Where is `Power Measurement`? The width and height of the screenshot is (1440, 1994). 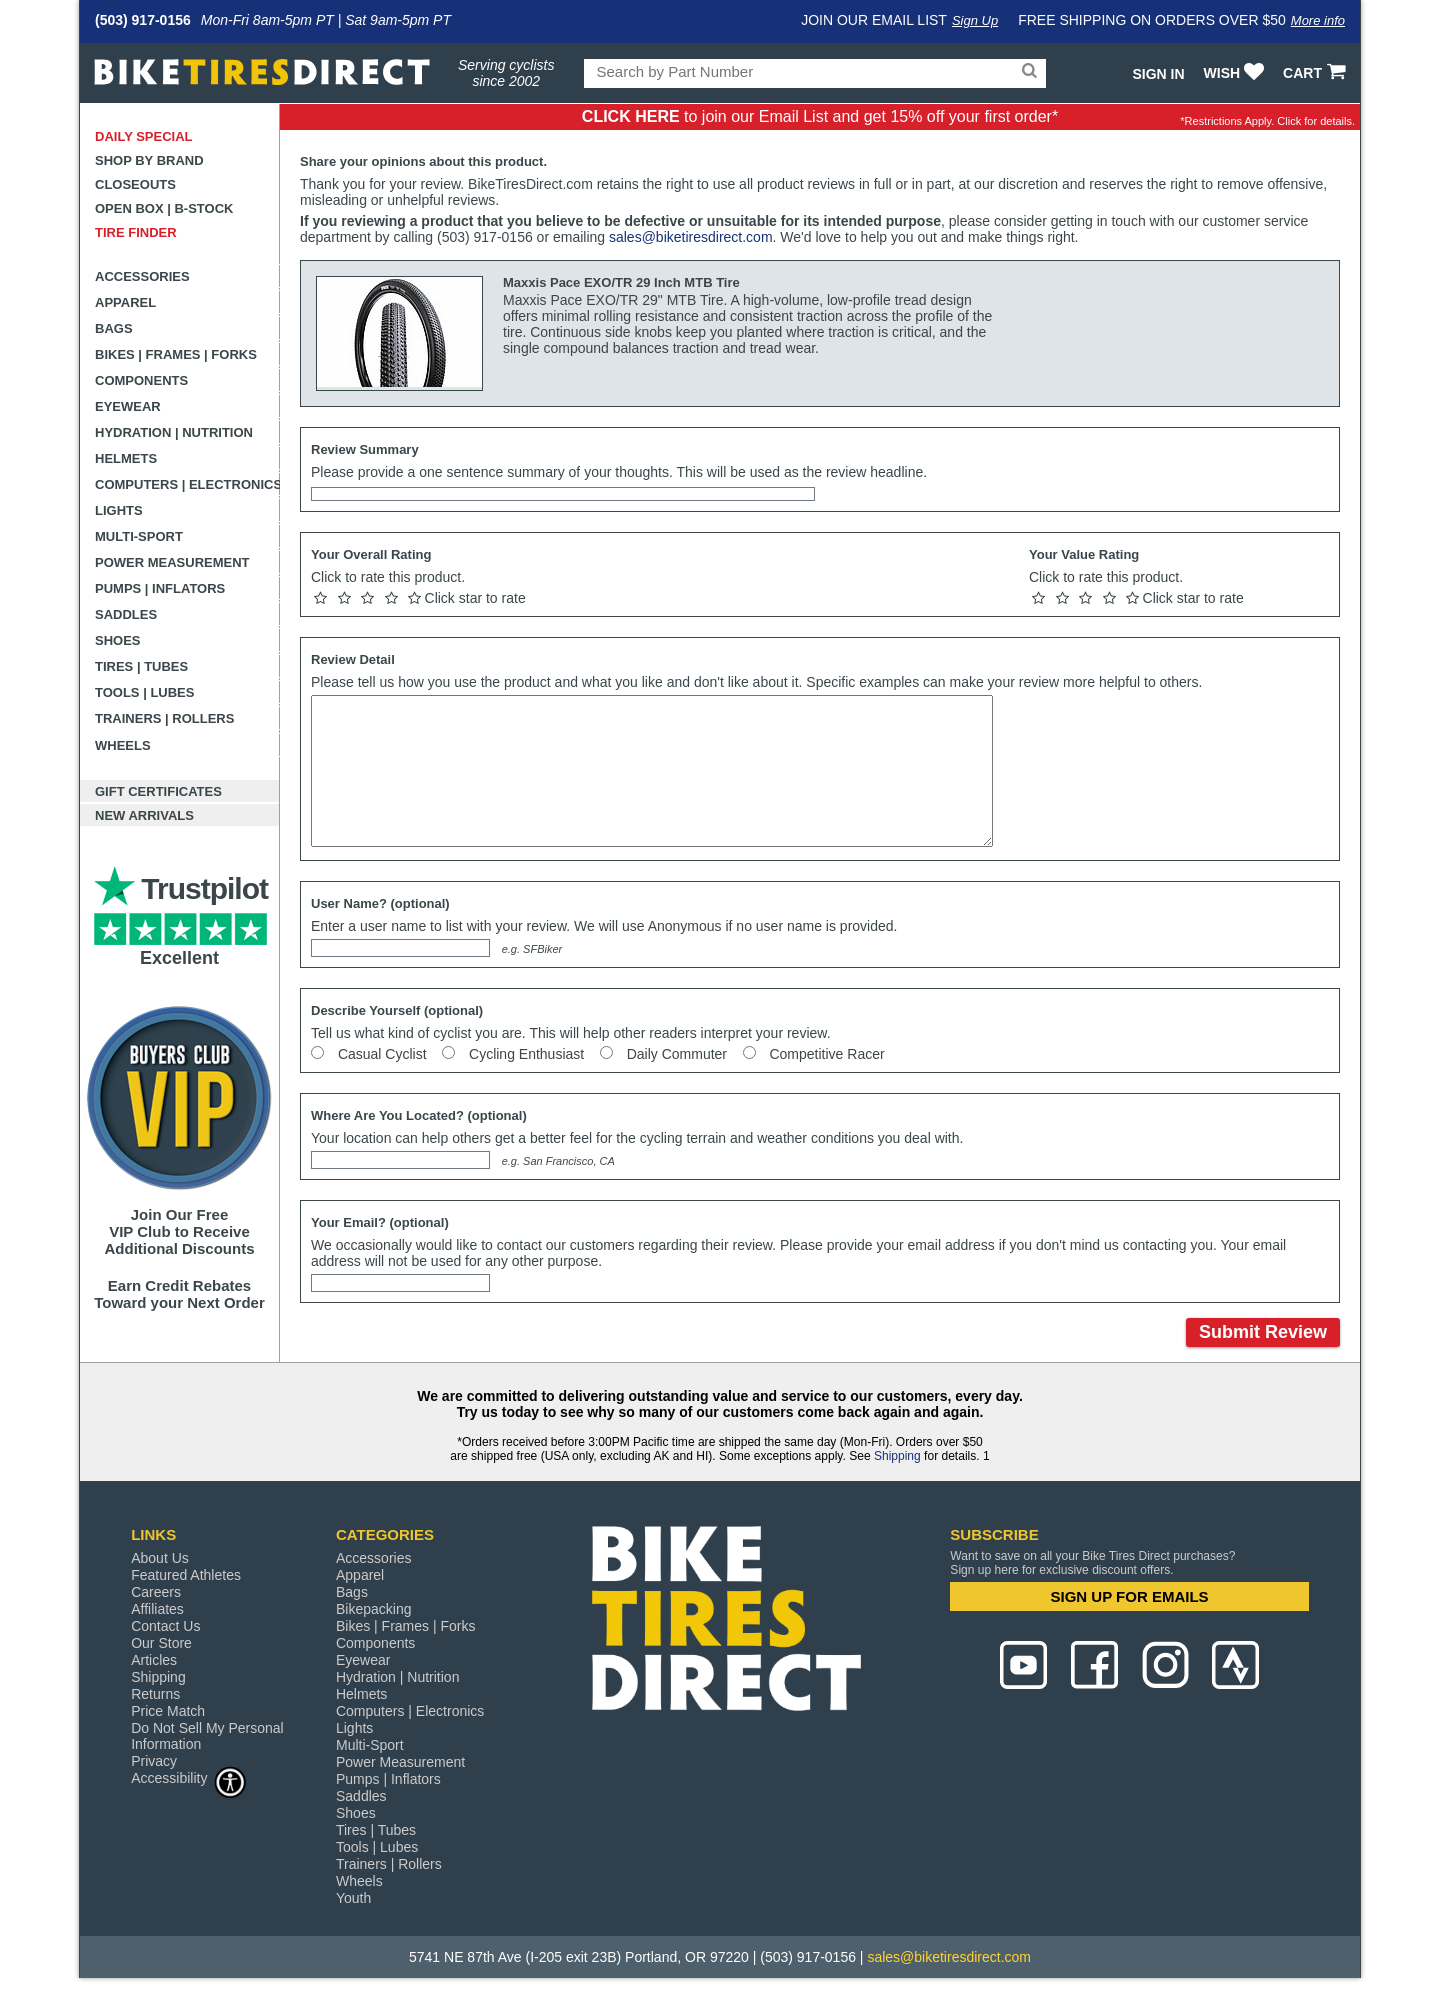 Power Measurement is located at coordinates (172, 562).